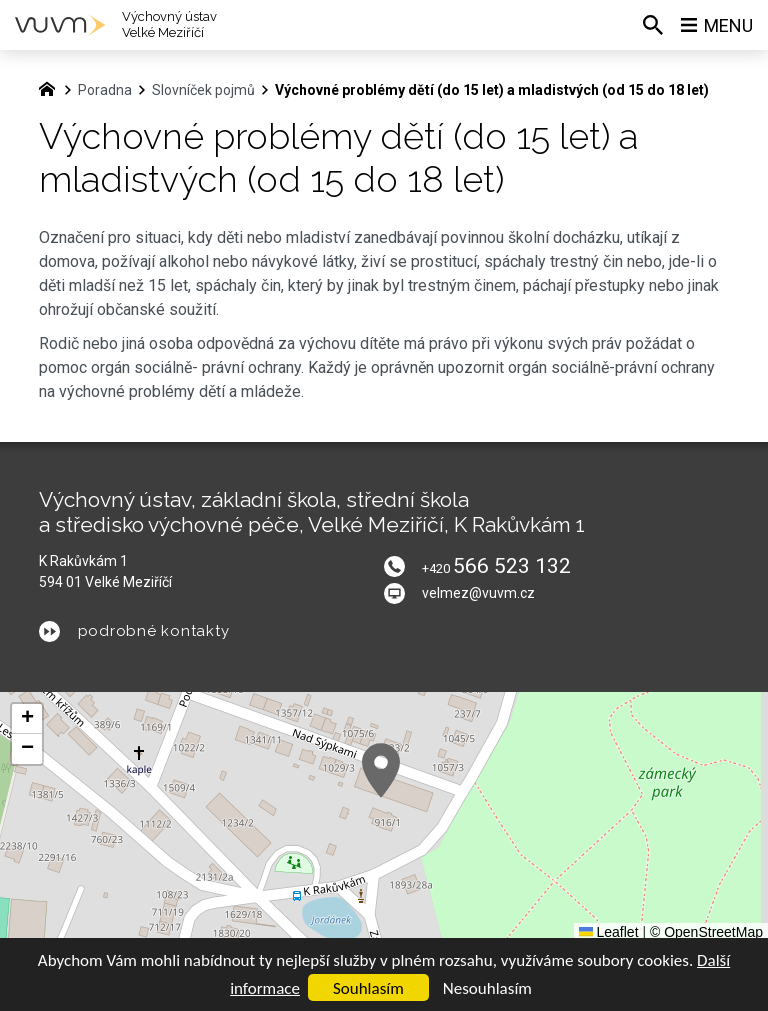 Image resolution: width=768 pixels, height=1011 pixels. What do you see at coordinates (609, 932) in the screenshot?
I see `Leaflet` at bounding box center [609, 932].